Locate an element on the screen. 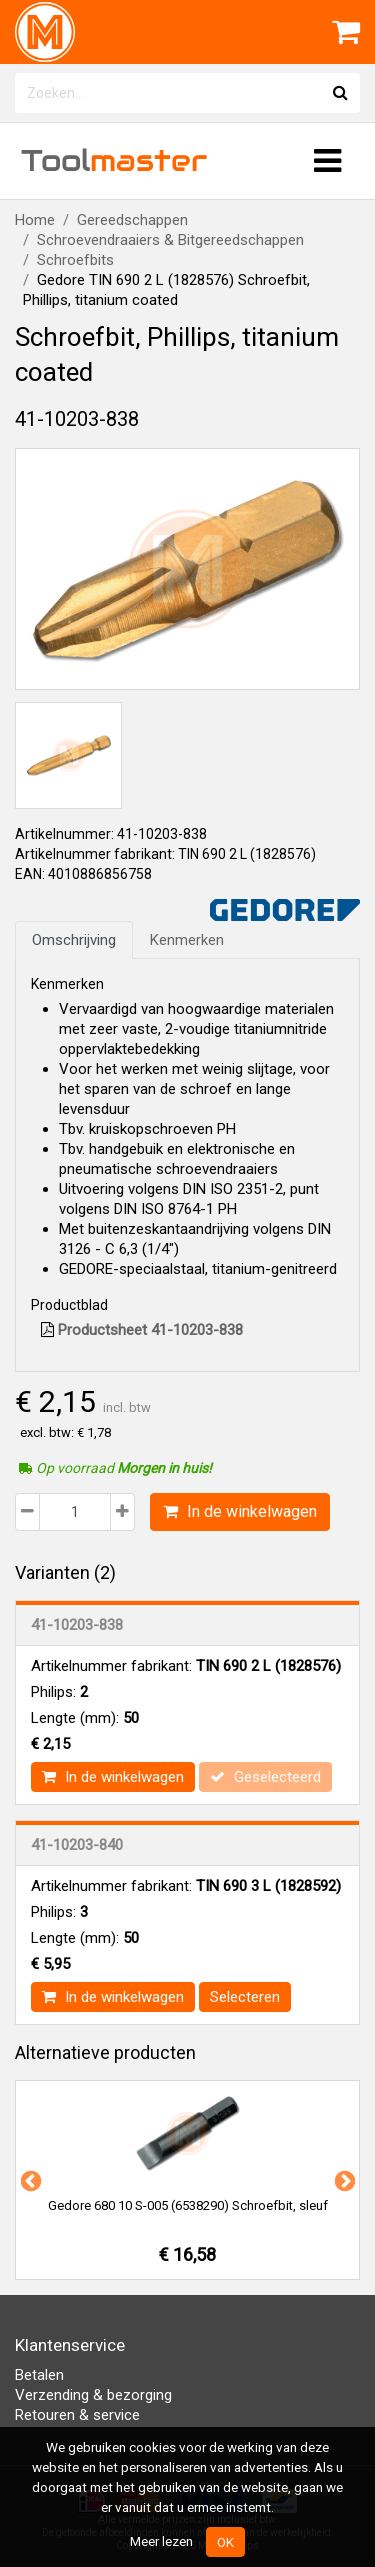 The height and width of the screenshot is (2567, 375). OK is located at coordinates (225, 2542).